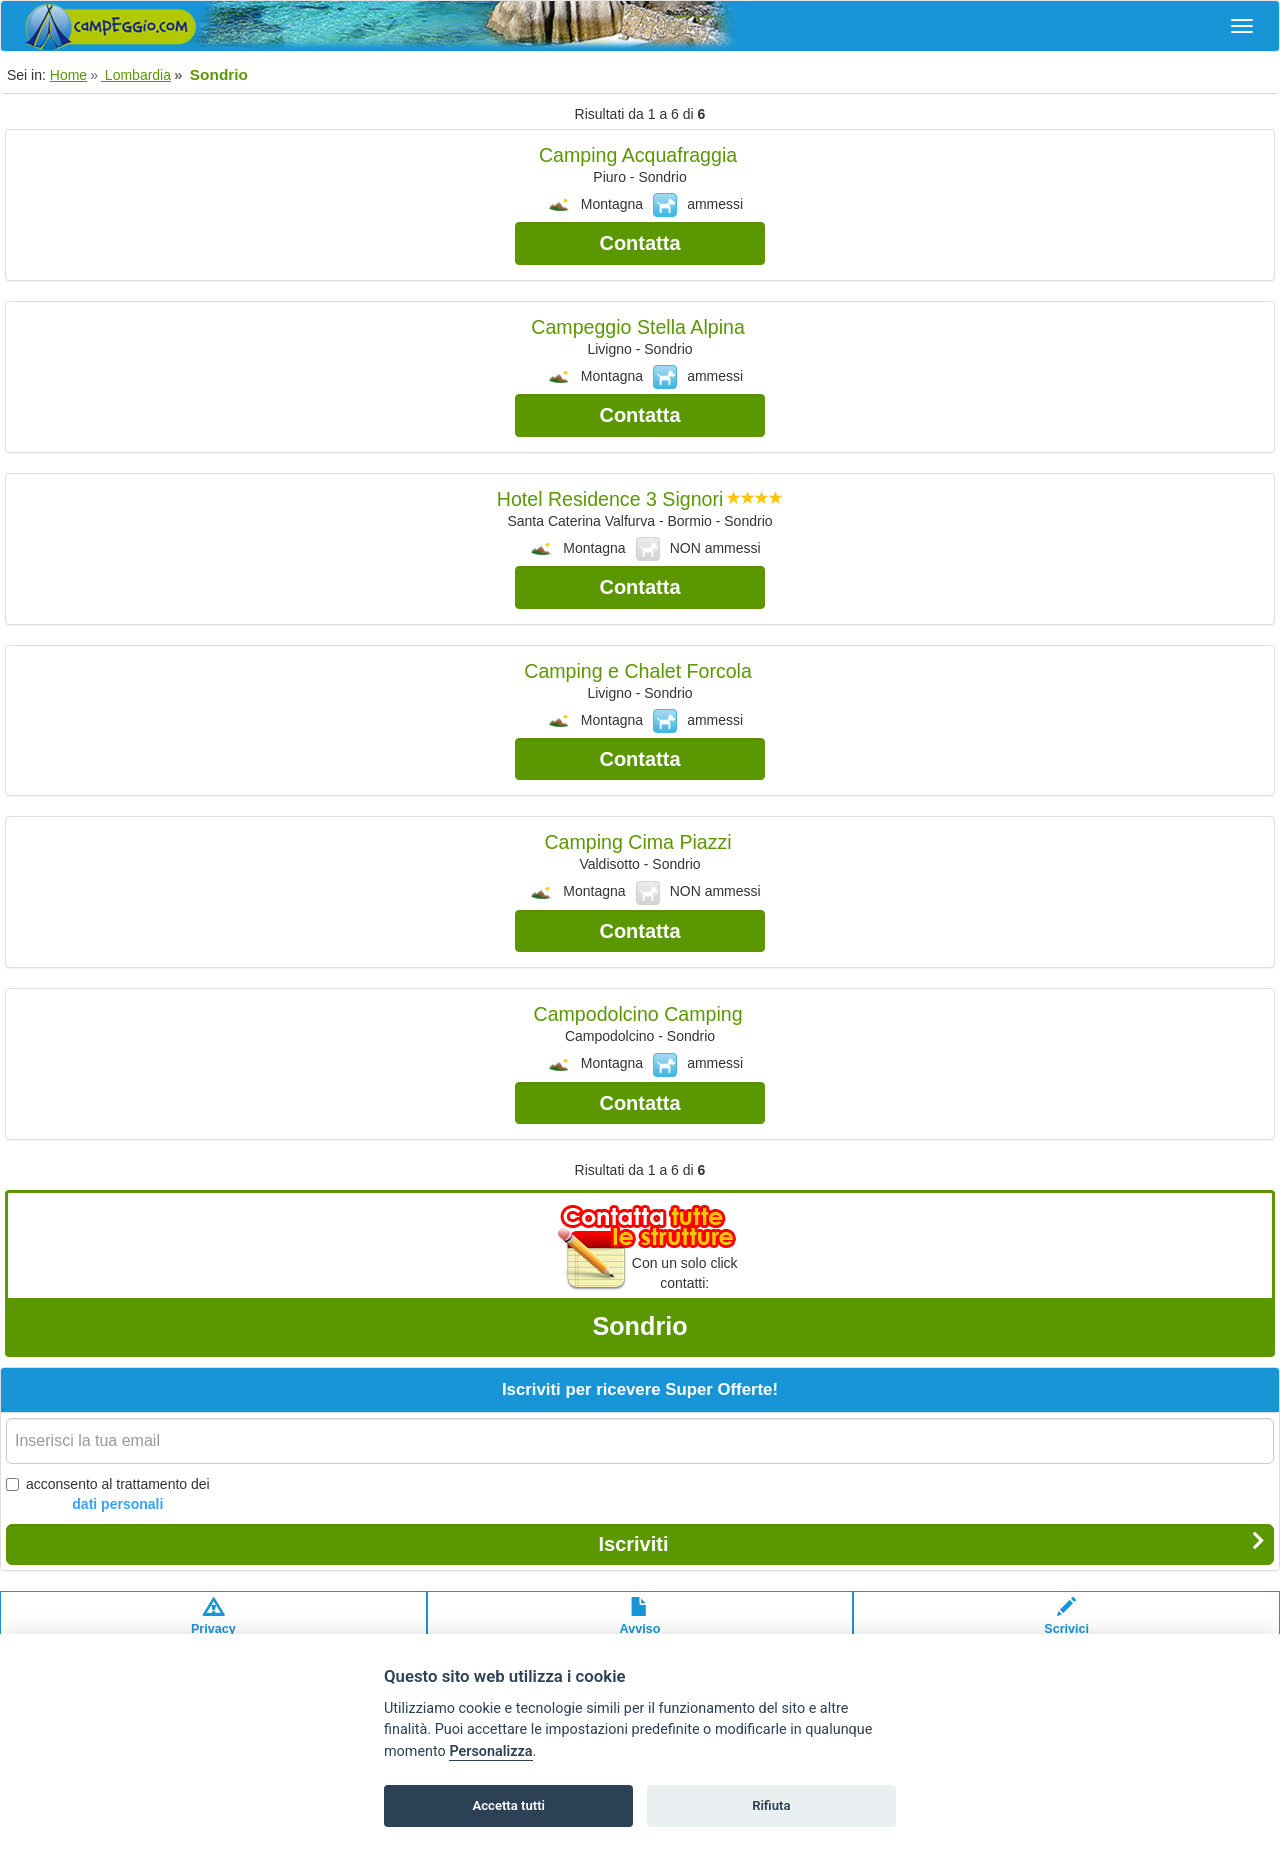  Describe the element at coordinates (490, 1751) in the screenshot. I see `Personalizza` at that location.